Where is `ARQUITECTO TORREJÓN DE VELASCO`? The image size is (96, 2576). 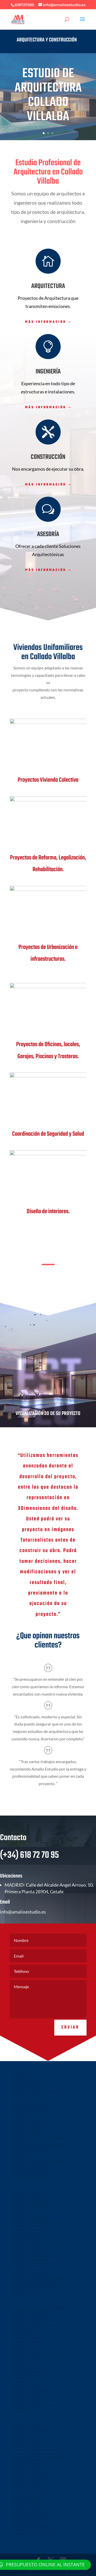 ARQUITECTO TORREJÓN DE VELASCO is located at coordinates (36, 2355).